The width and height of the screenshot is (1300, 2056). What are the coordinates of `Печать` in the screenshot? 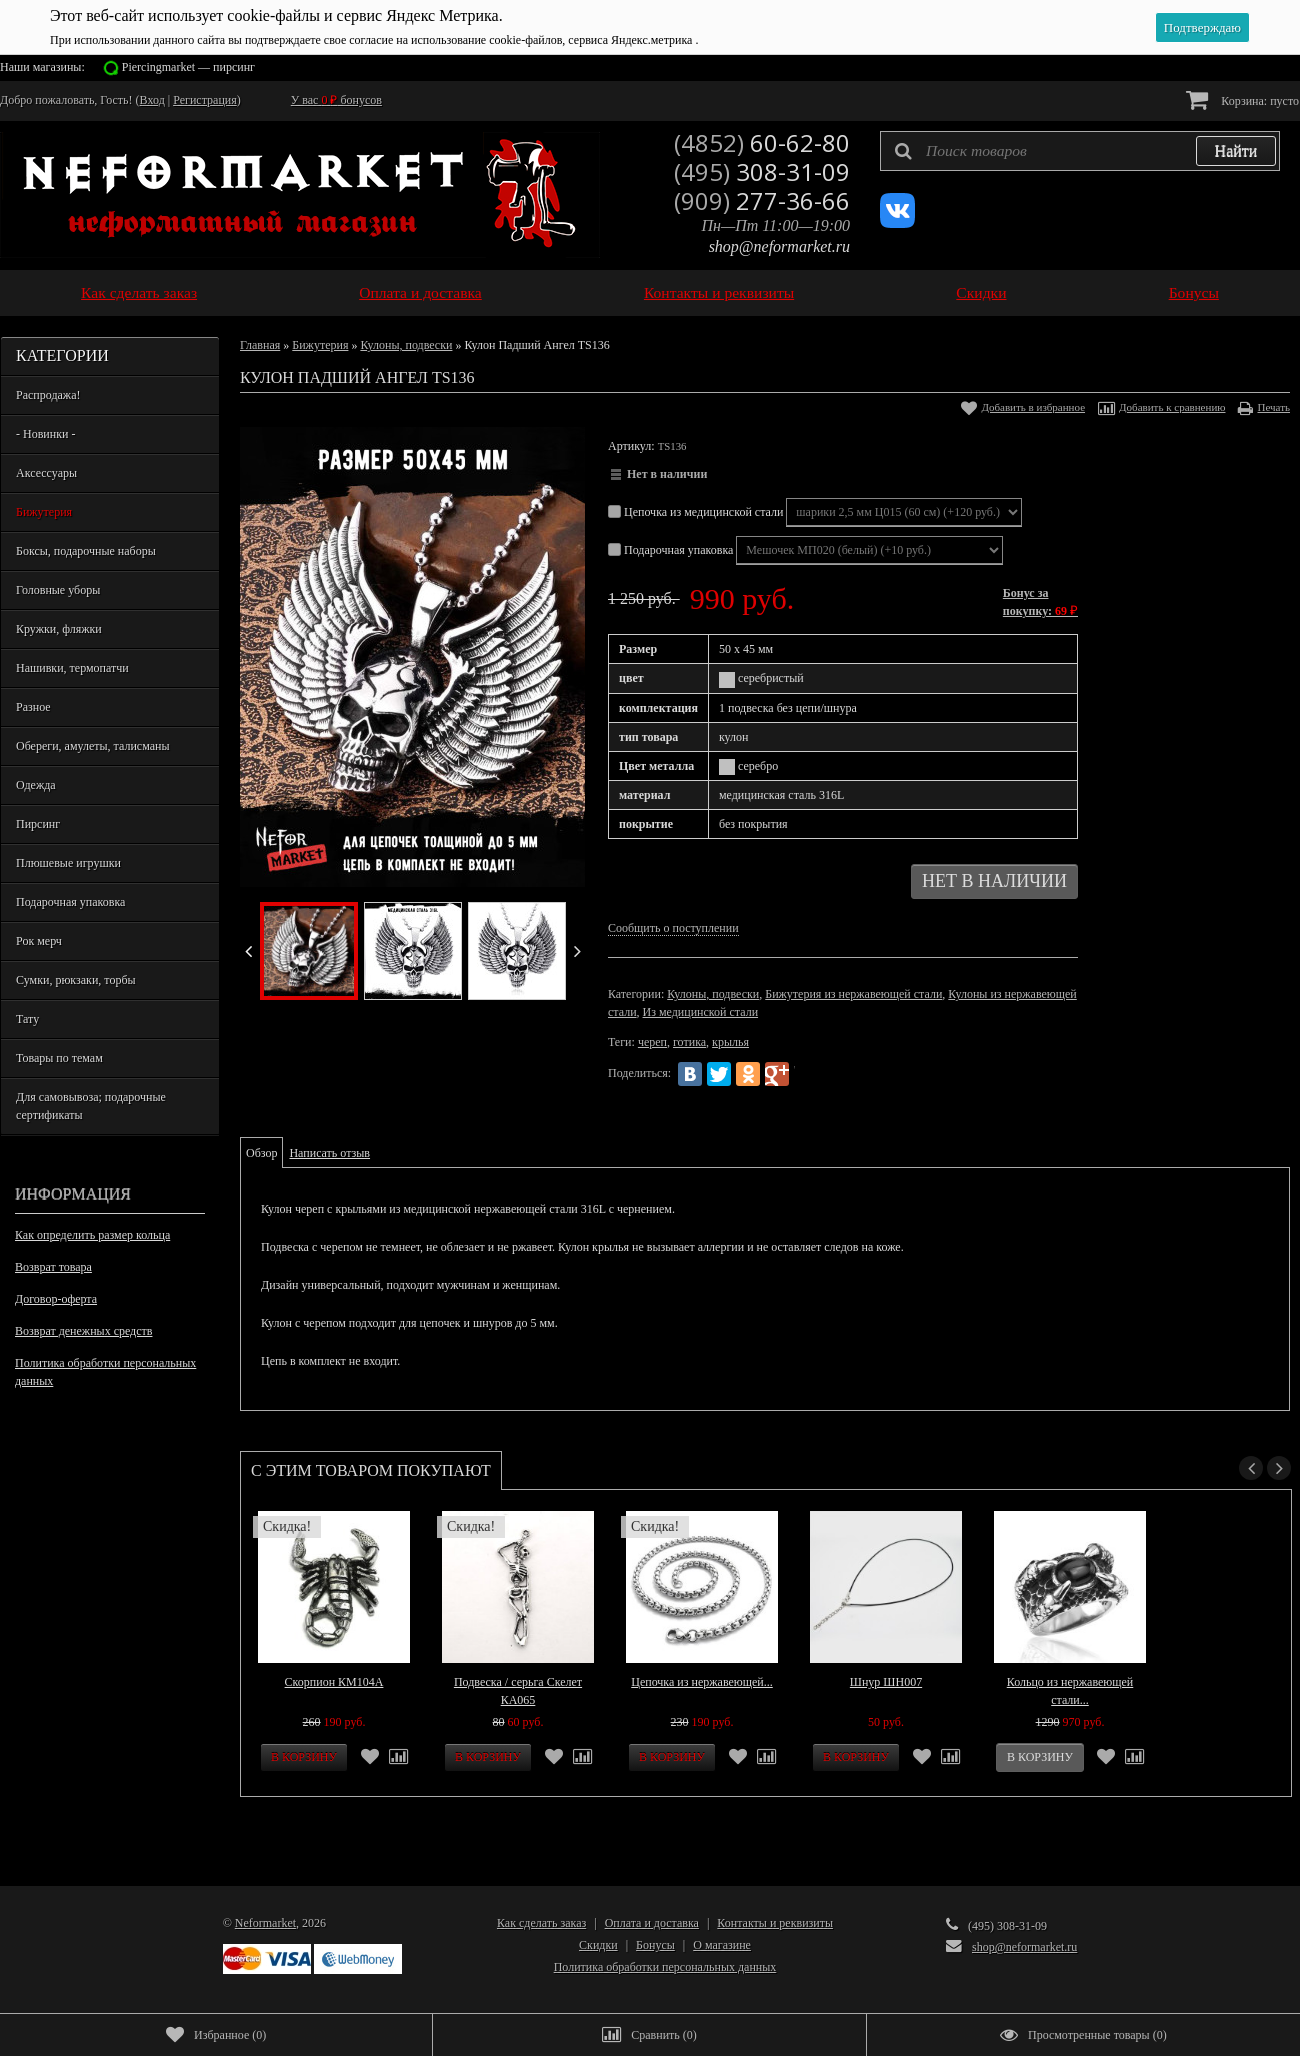 It's located at (1273, 407).